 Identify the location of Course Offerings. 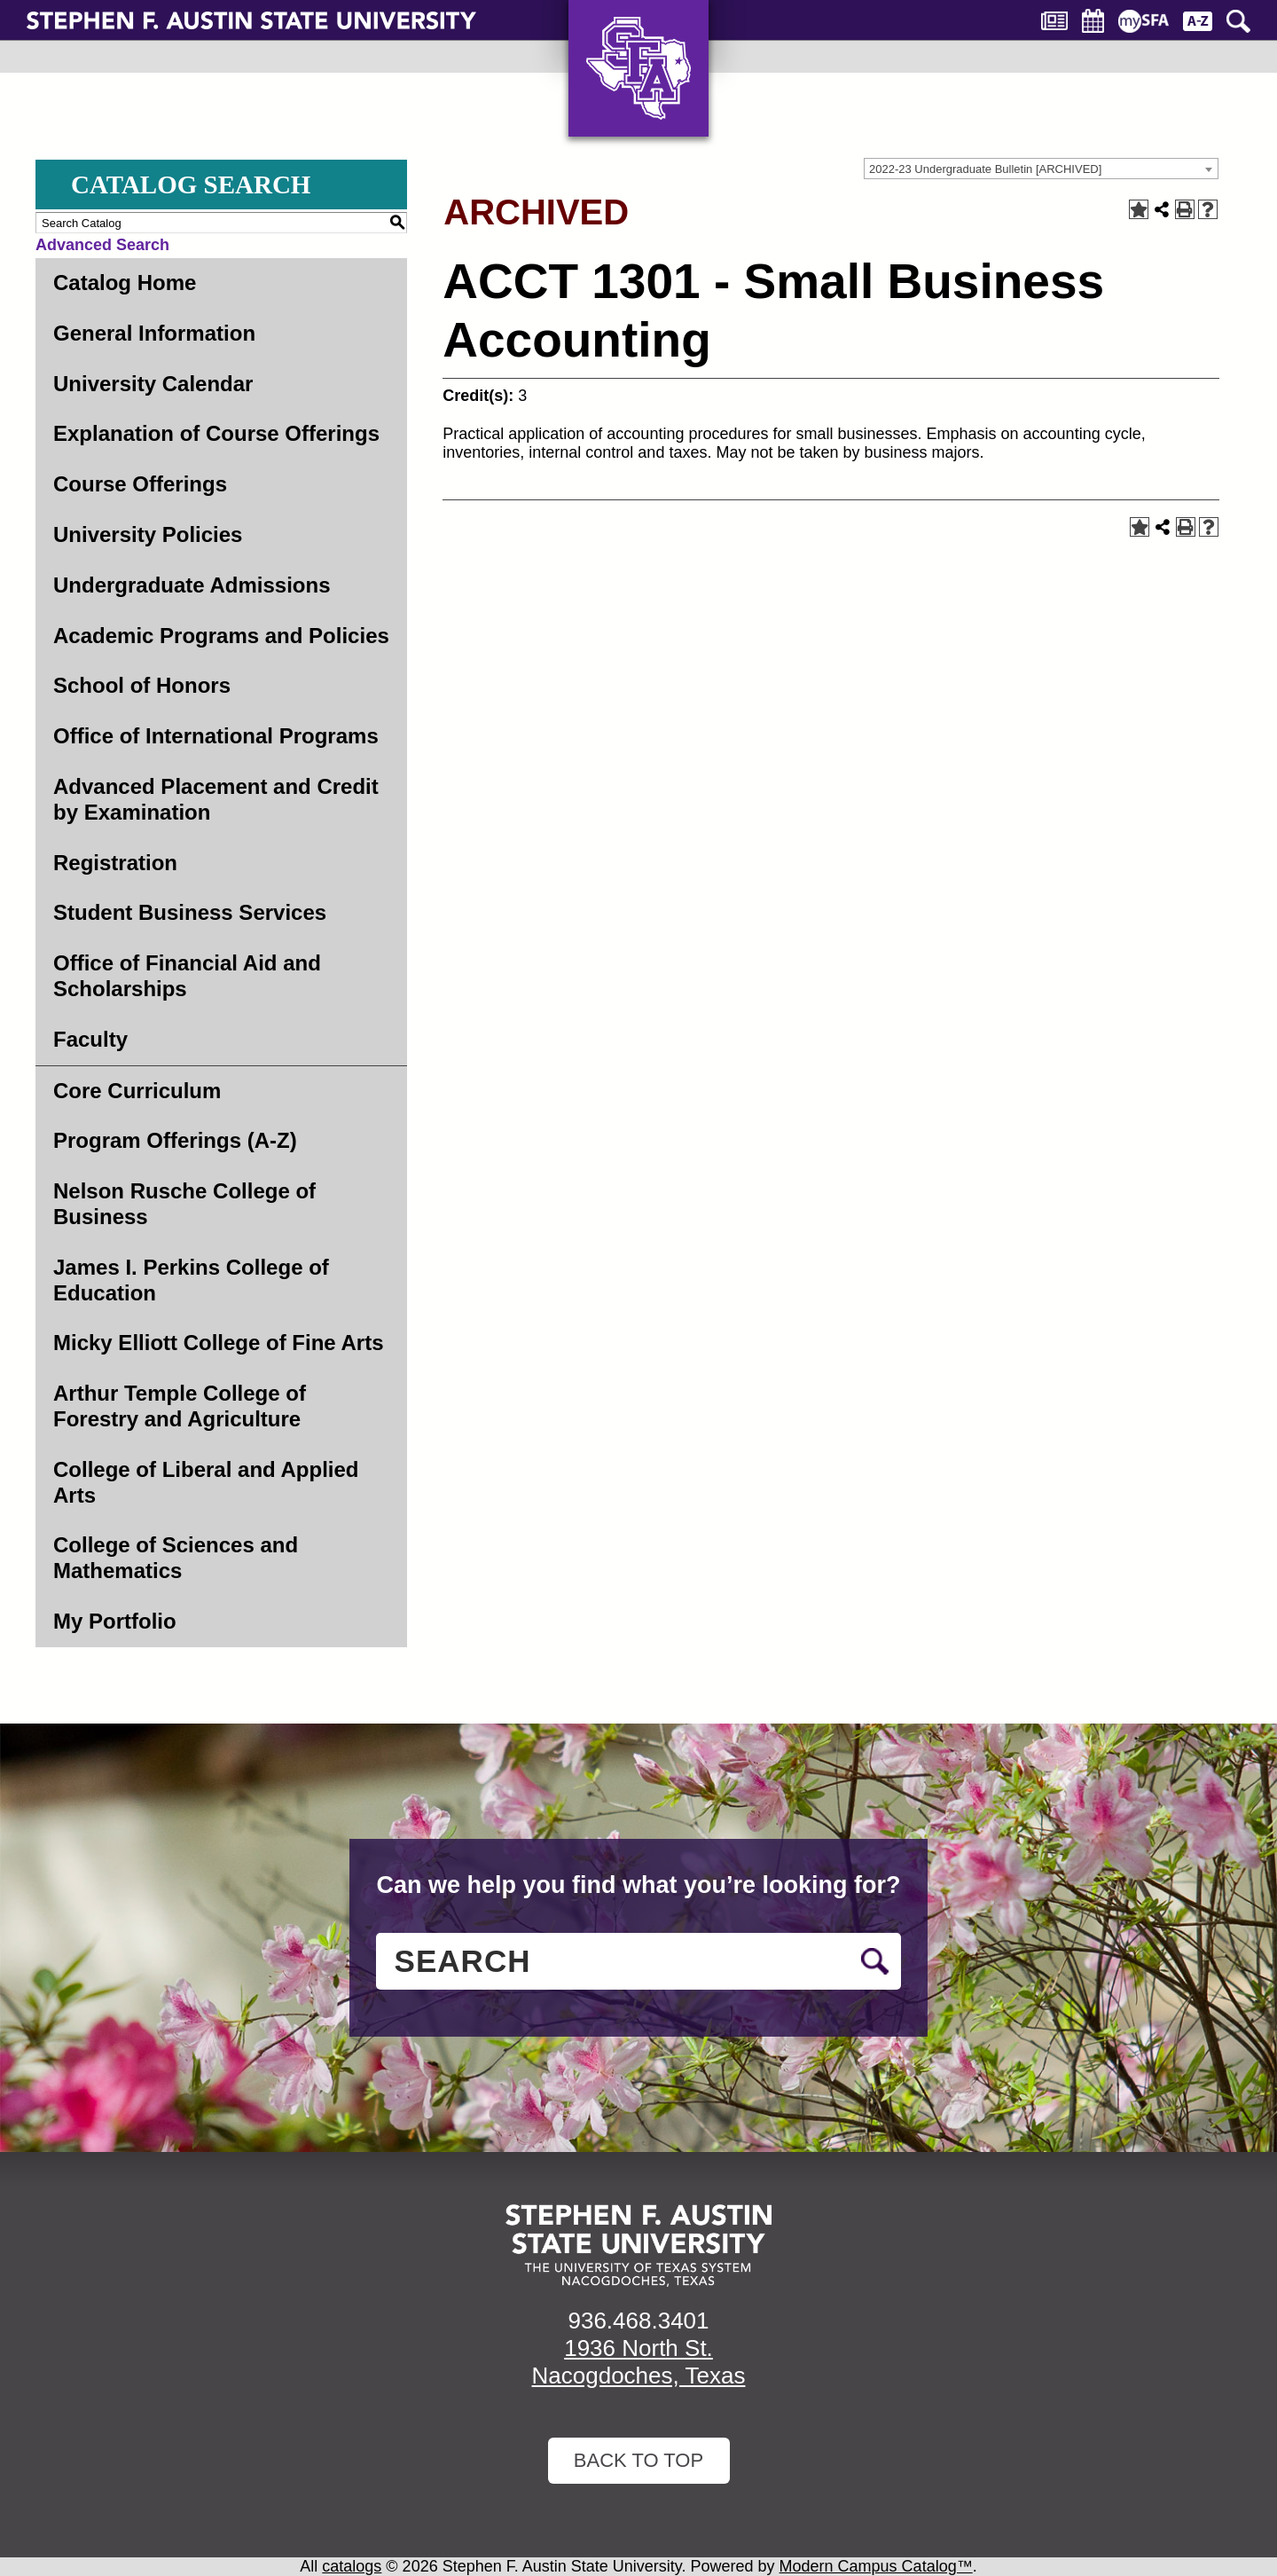
(140, 484).